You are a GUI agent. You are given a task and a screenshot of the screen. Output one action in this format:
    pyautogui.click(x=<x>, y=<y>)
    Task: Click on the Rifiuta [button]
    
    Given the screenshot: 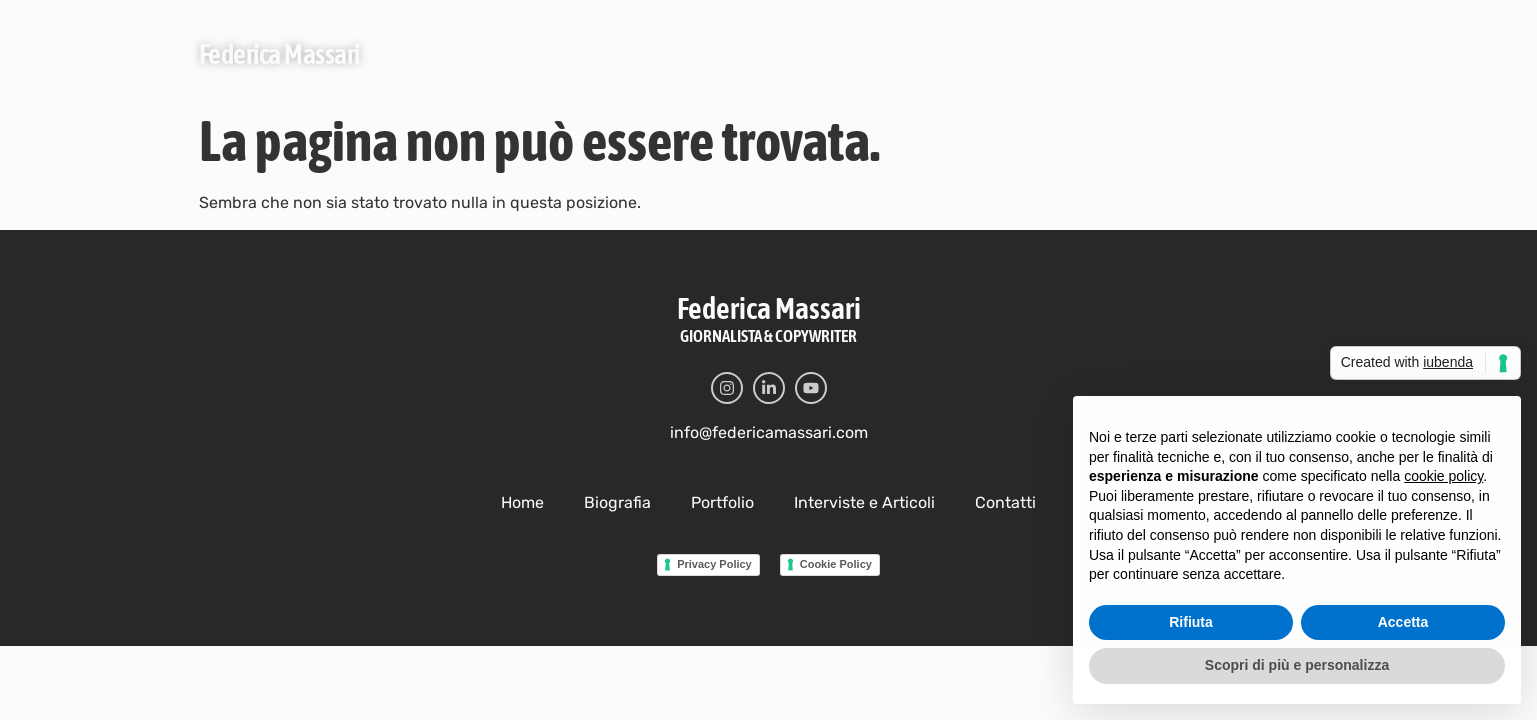 What is the action you would take?
    pyautogui.click(x=1191, y=642)
    